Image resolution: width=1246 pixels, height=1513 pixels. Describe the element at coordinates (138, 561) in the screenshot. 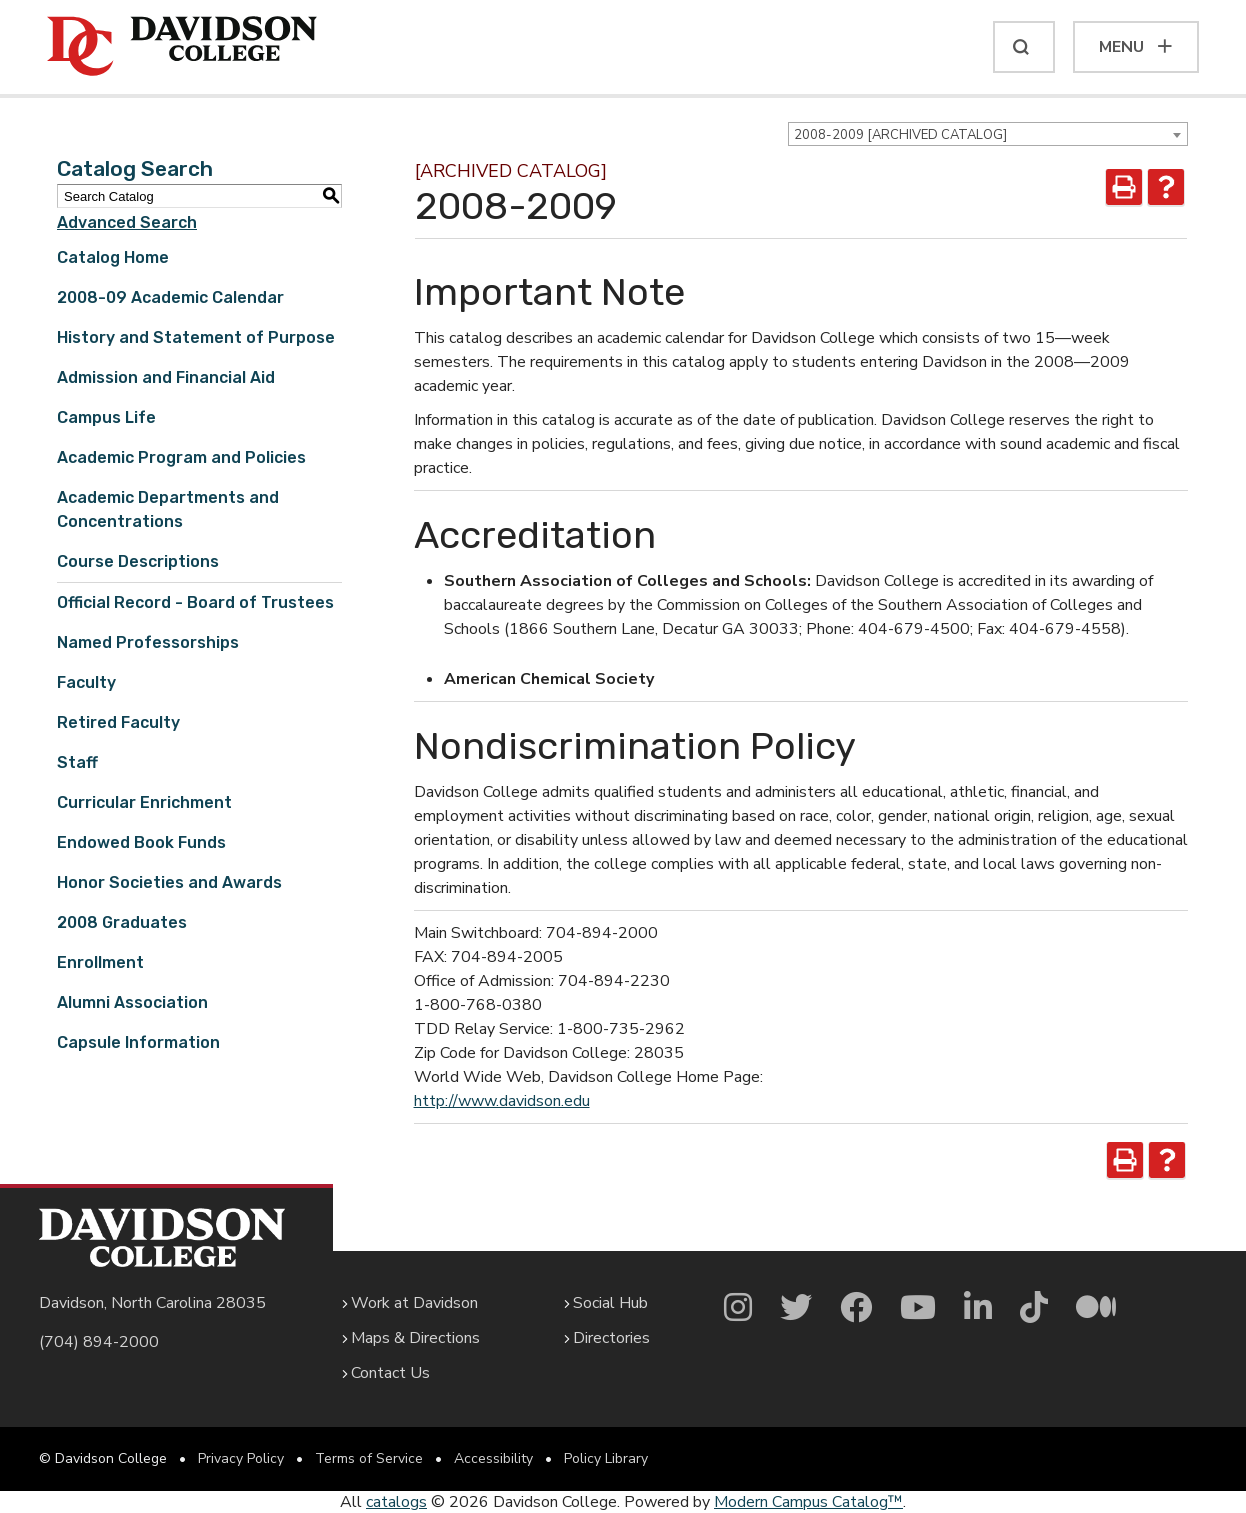

I see `Course Descriptions` at that location.